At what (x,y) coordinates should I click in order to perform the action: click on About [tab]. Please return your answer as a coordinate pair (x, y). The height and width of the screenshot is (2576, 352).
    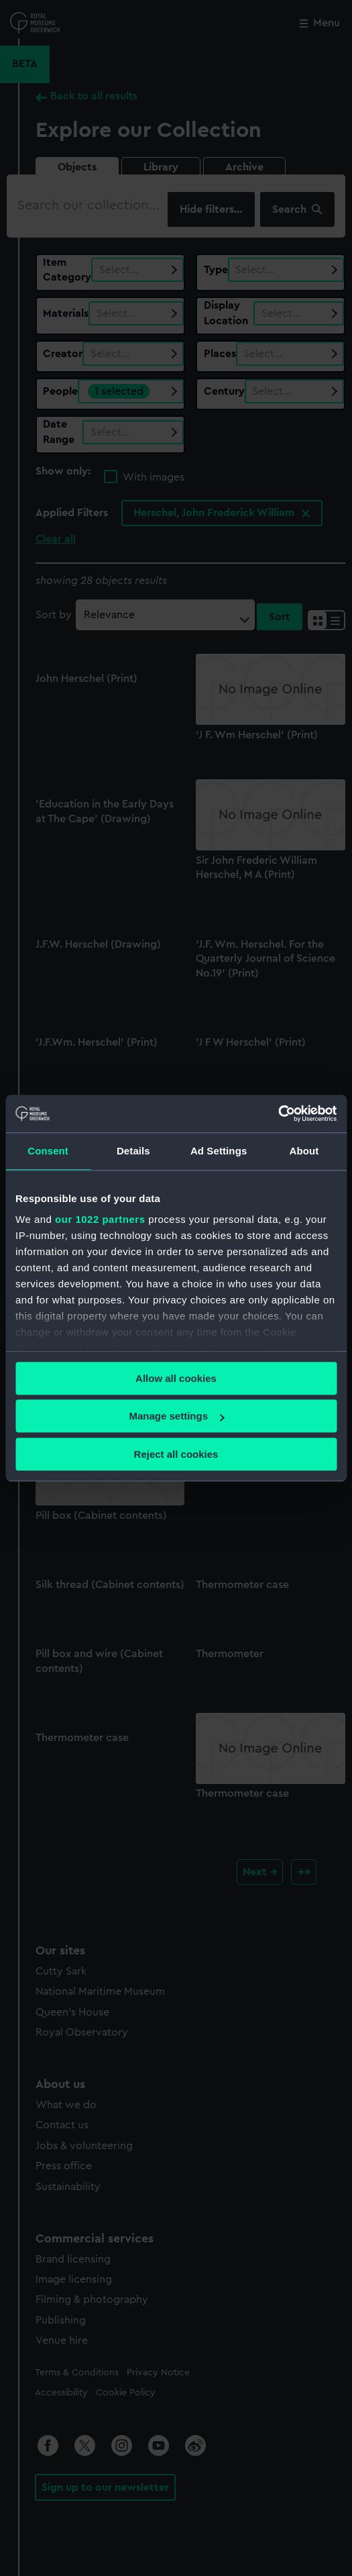
    Looking at the image, I should click on (303, 1150).